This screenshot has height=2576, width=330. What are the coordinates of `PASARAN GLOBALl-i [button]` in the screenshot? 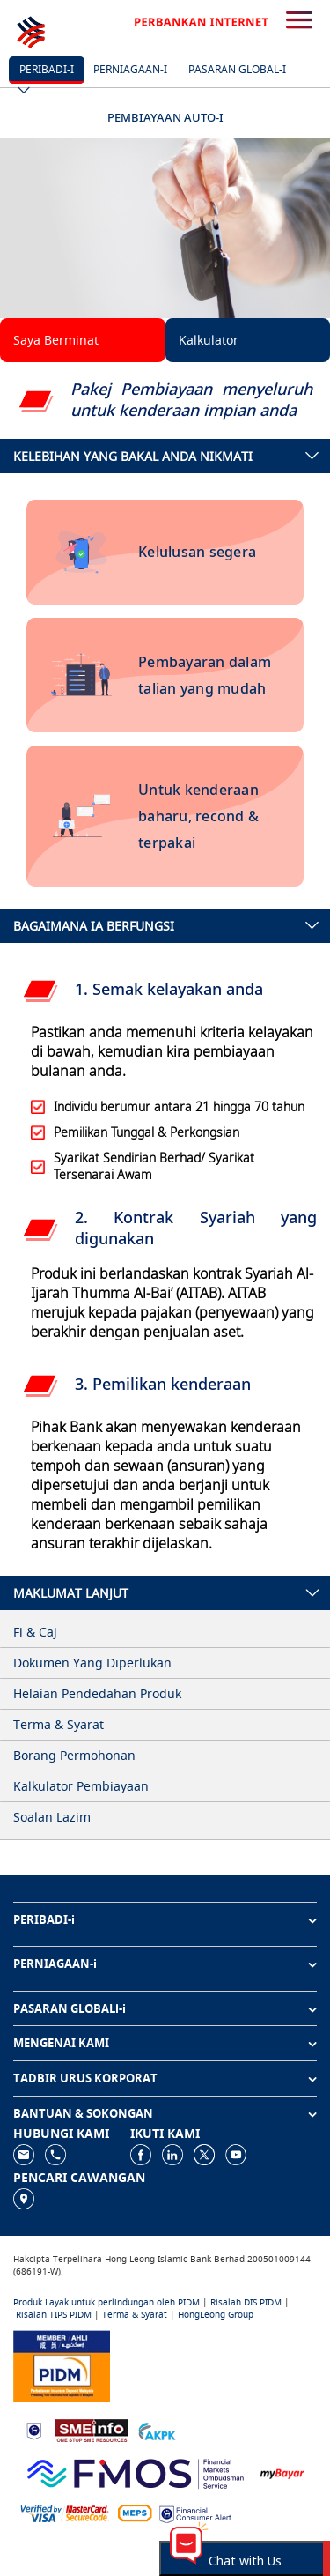 It's located at (69, 2008).